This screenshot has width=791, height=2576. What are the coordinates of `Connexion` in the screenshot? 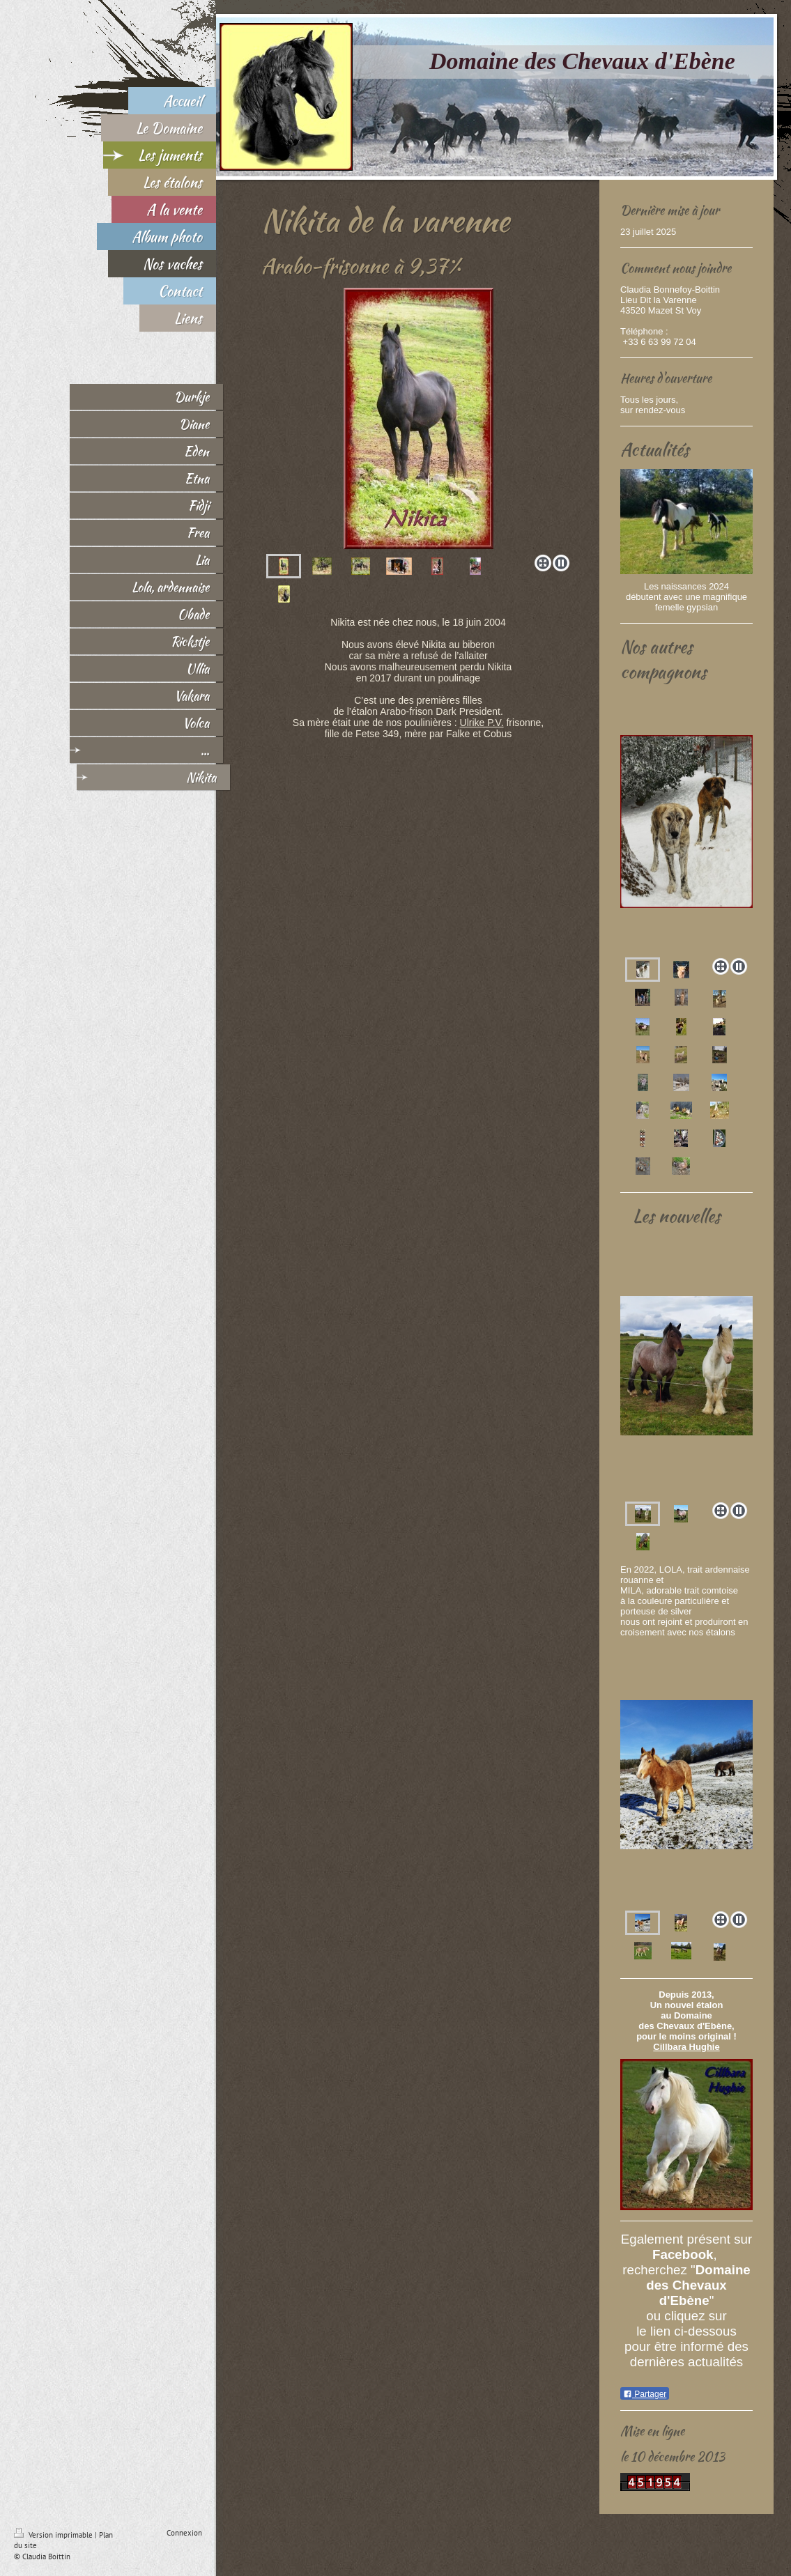 It's located at (184, 2533).